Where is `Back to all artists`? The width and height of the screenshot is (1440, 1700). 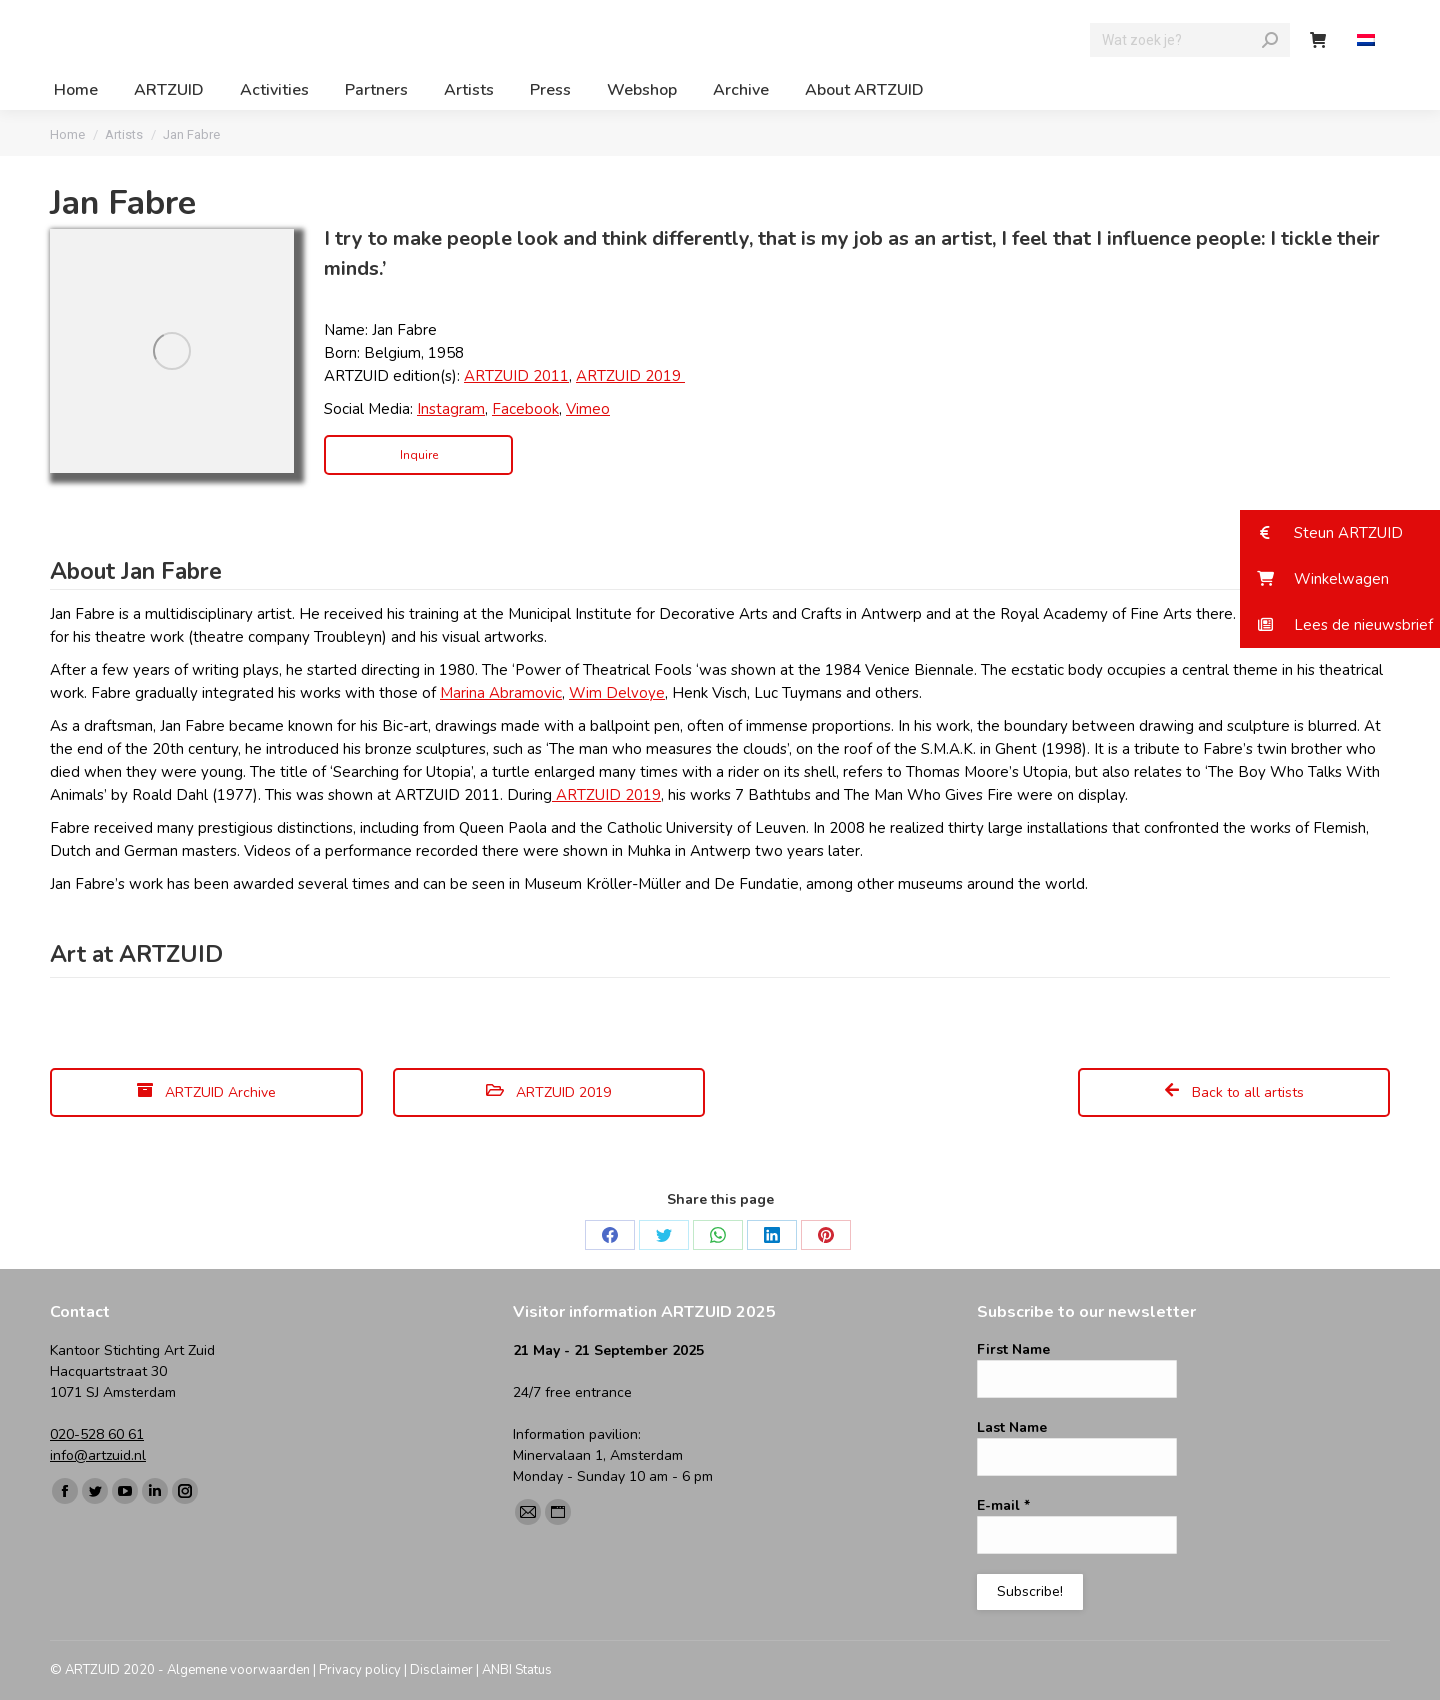 Back to all artists is located at coordinates (1234, 1092).